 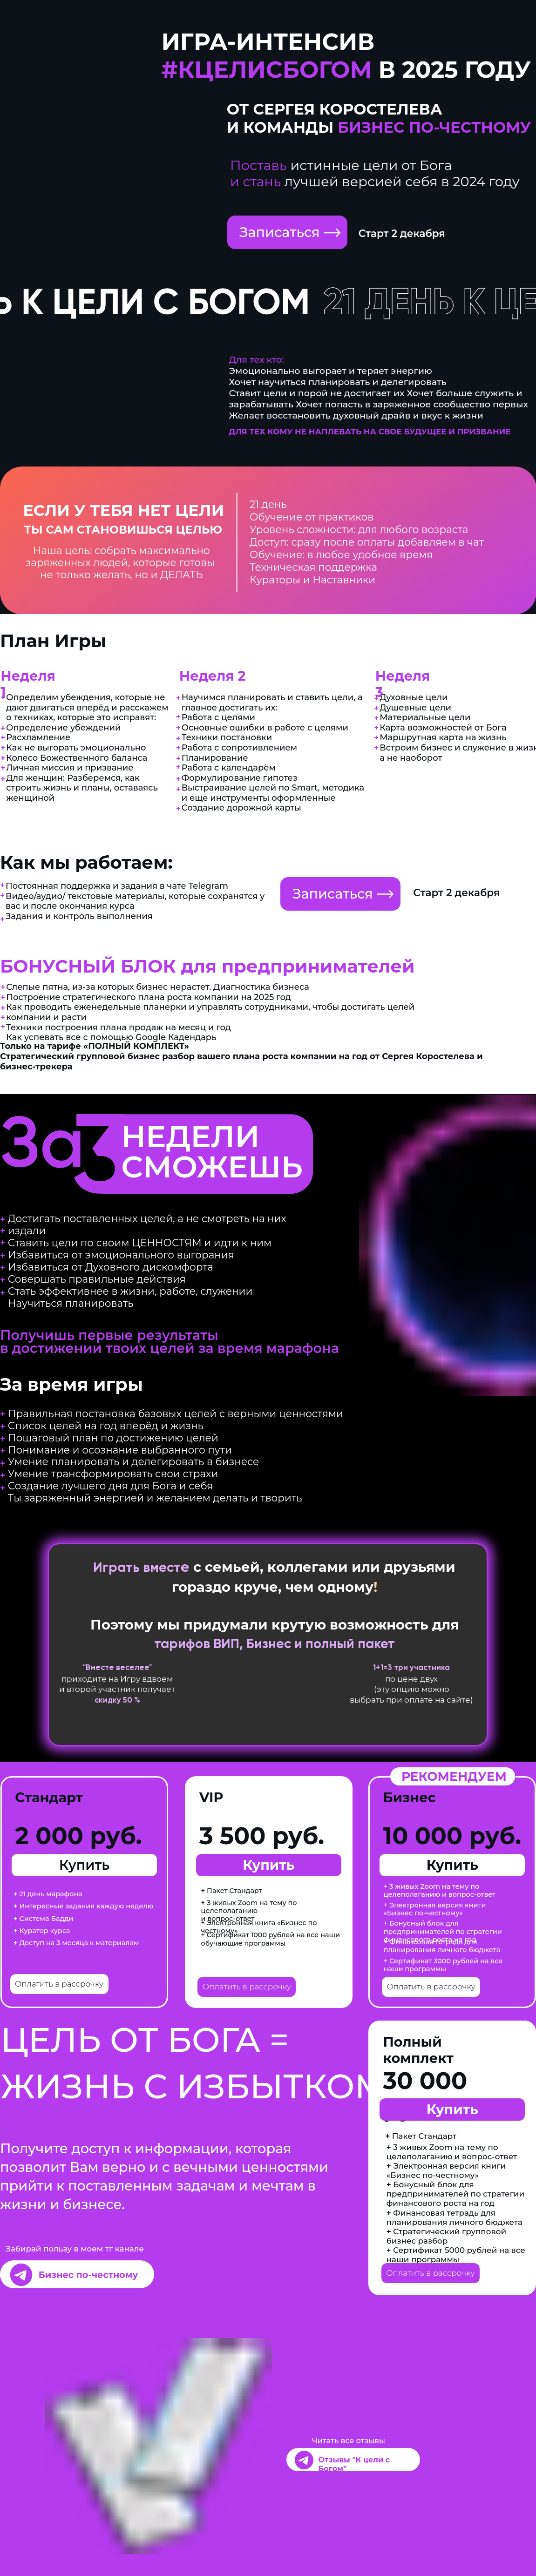 I want to click on Пакет Стандарт, so click(x=231, y=1890).